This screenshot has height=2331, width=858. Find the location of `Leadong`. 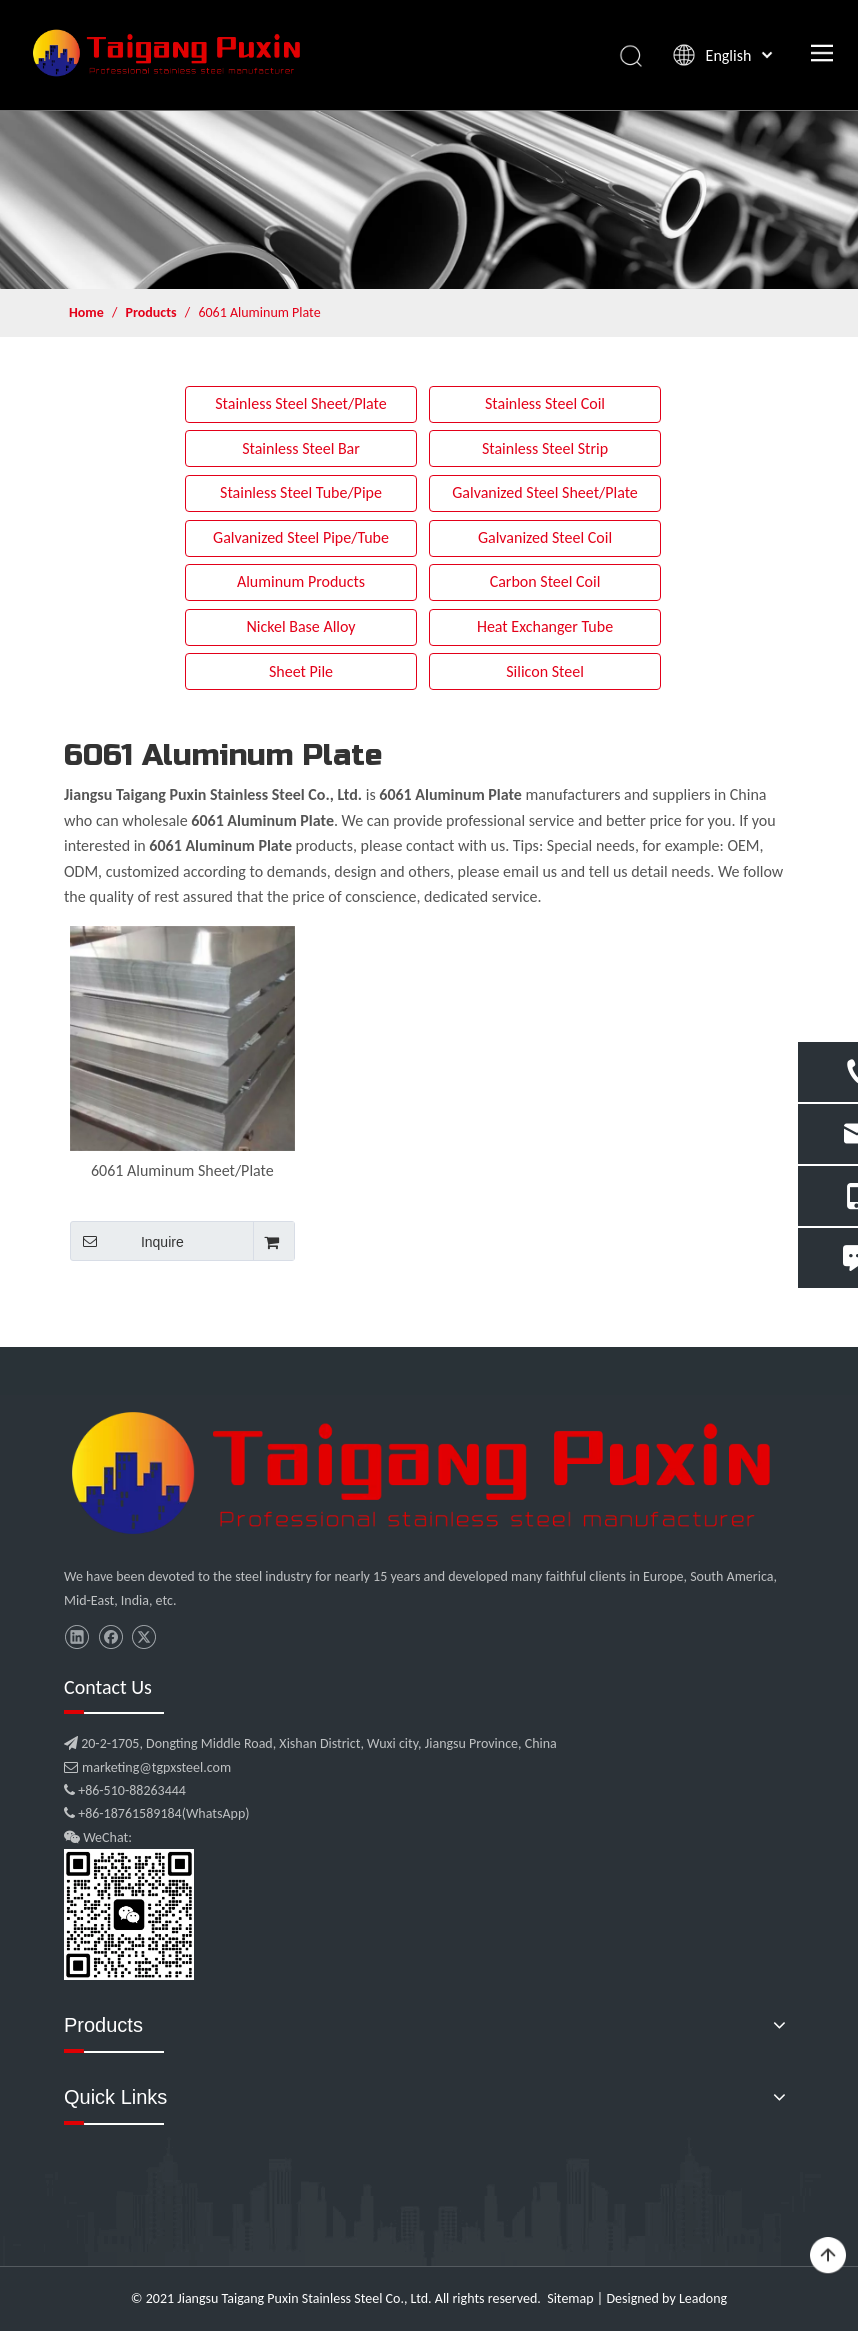

Leadong is located at coordinates (703, 2298).